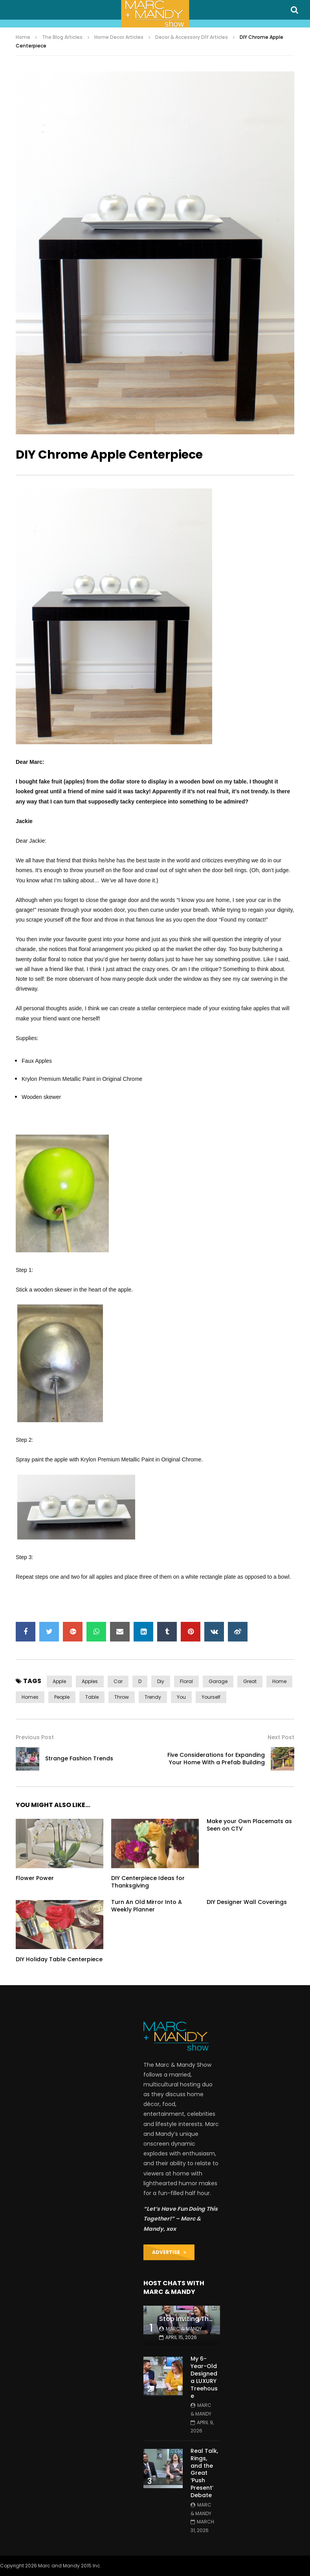  What do you see at coordinates (249, 1825) in the screenshot?
I see `Make your Own Placemats as Seen on CTV` at bounding box center [249, 1825].